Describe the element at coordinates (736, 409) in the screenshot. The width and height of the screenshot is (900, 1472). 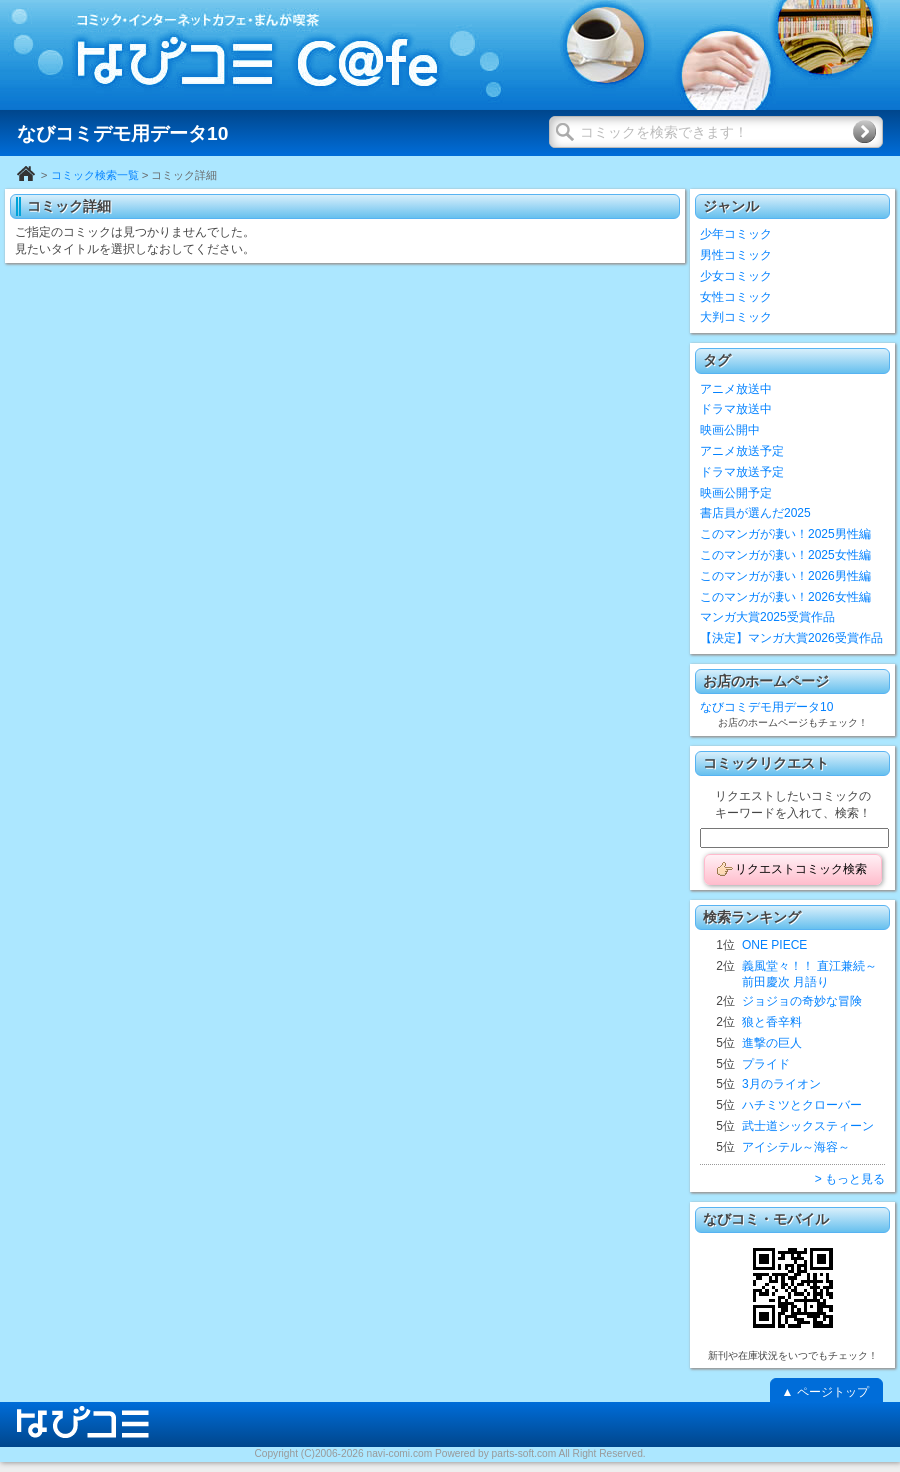
I see `ドラマ放送中` at that location.